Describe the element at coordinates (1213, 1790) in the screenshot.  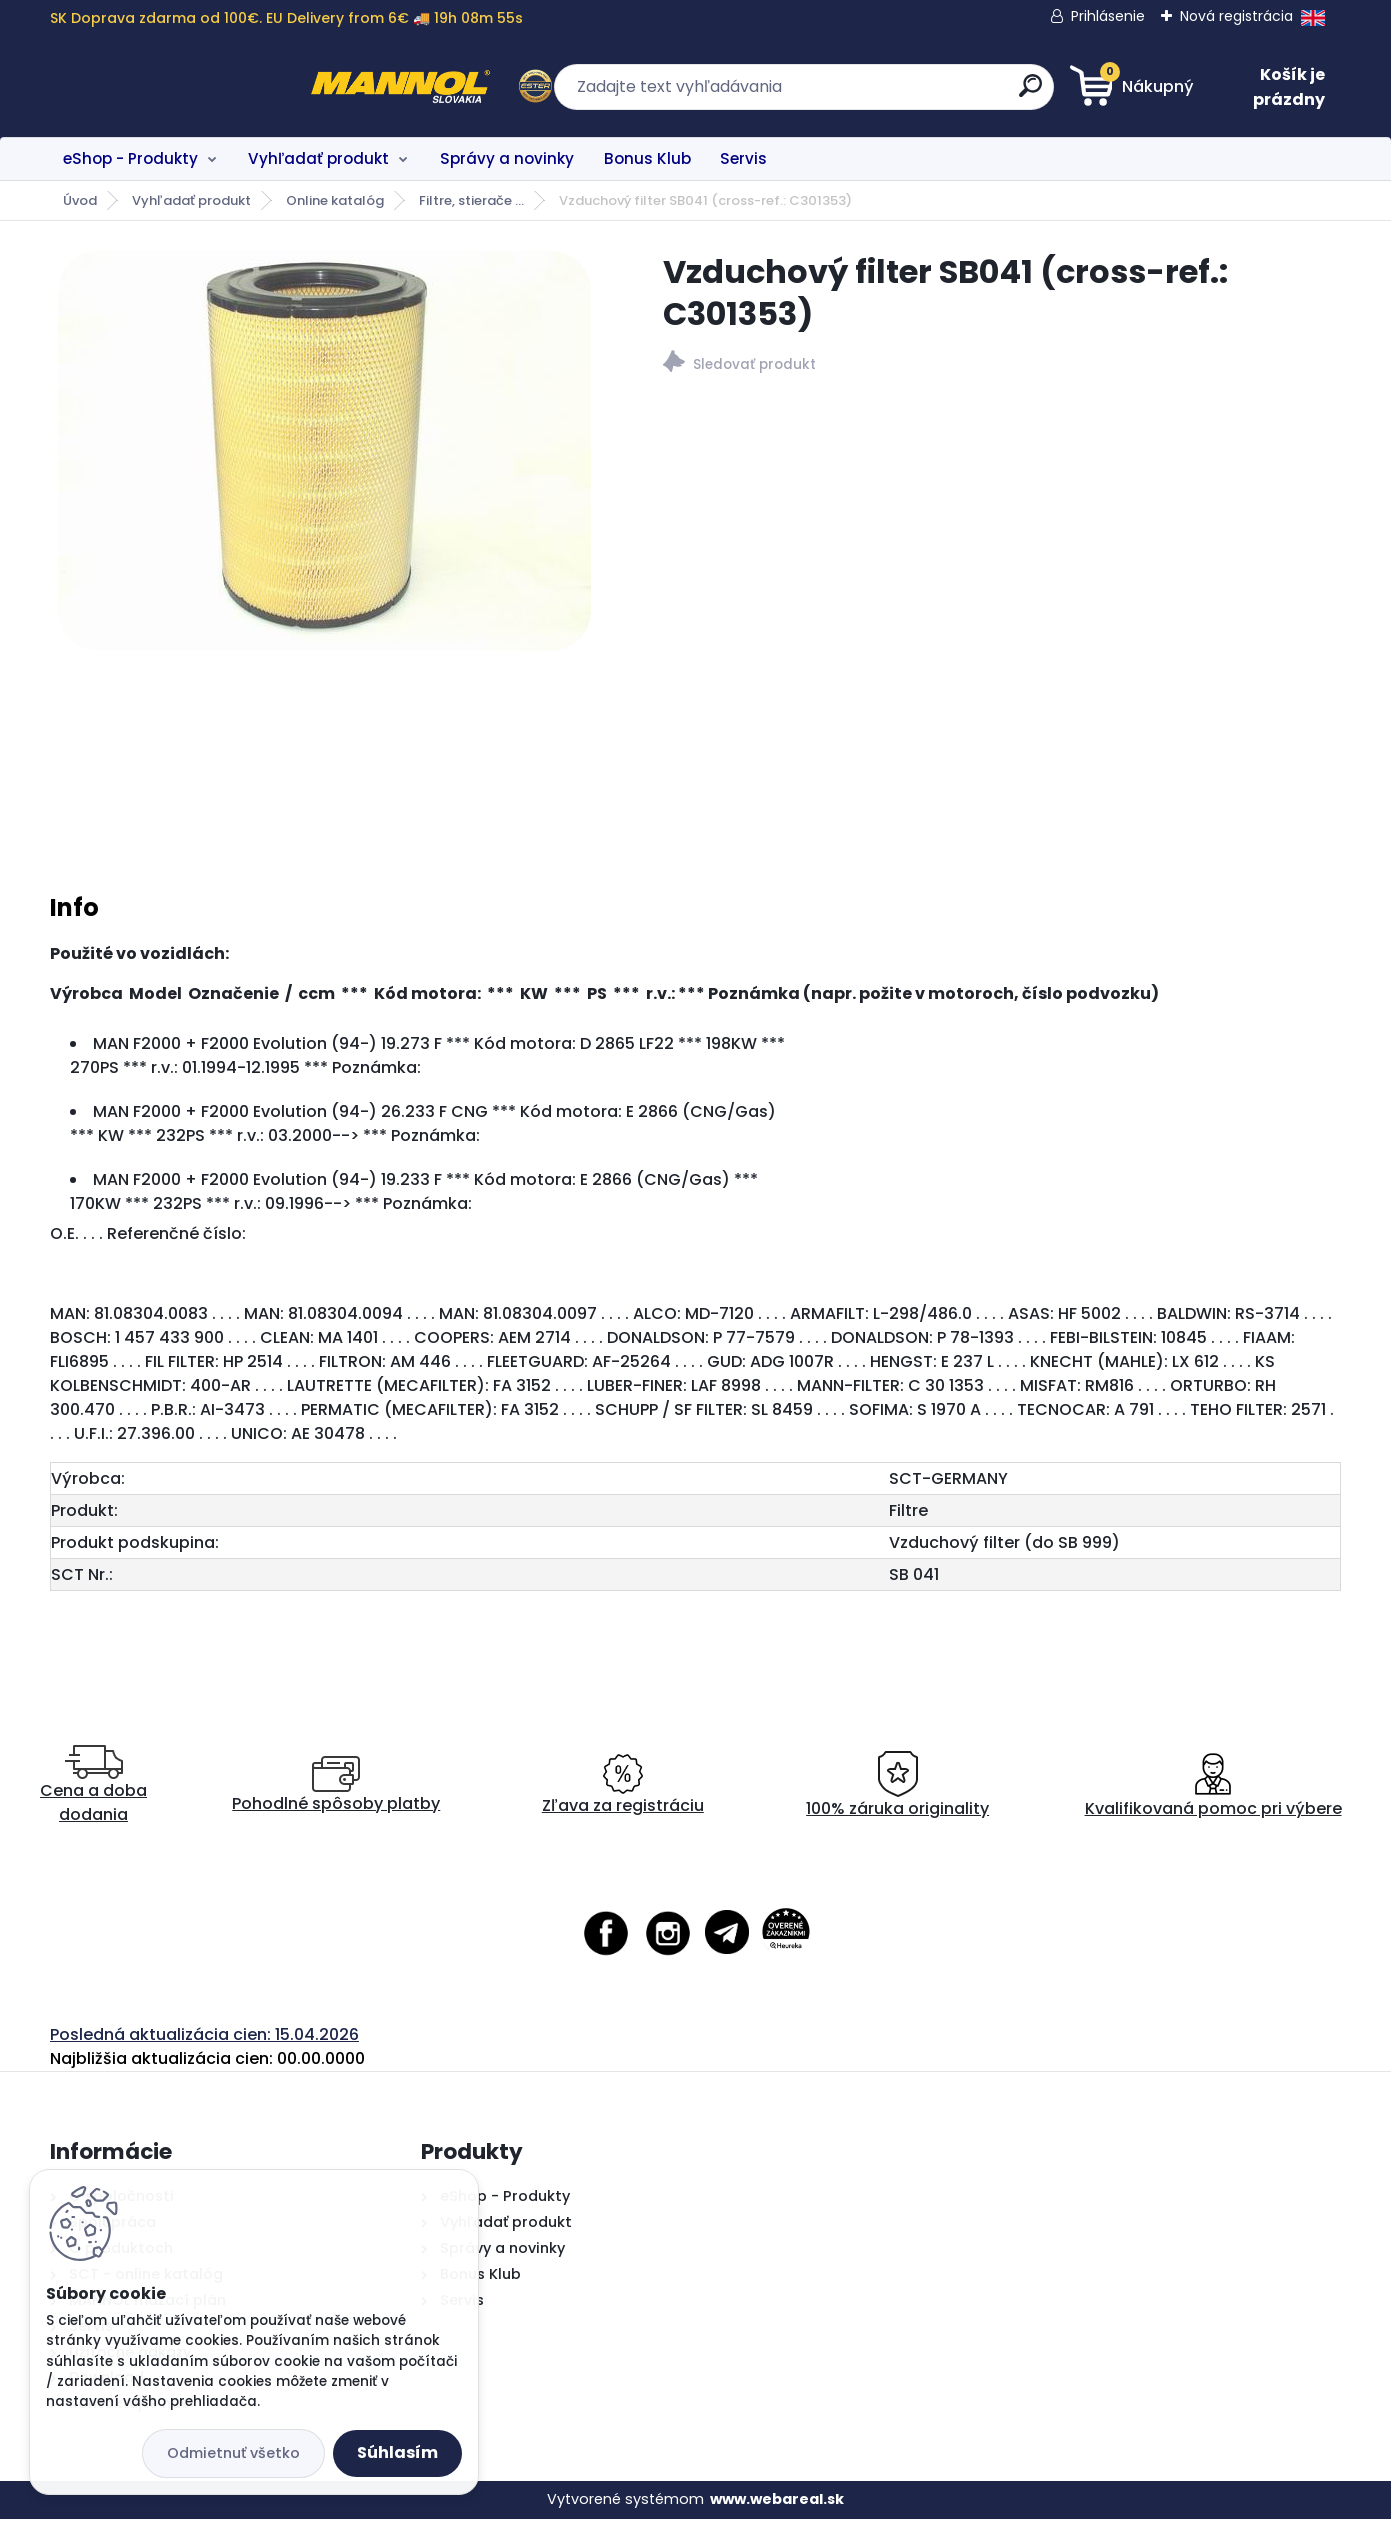
I see `Kvalifikovaná pomoc pri výbere` at that location.